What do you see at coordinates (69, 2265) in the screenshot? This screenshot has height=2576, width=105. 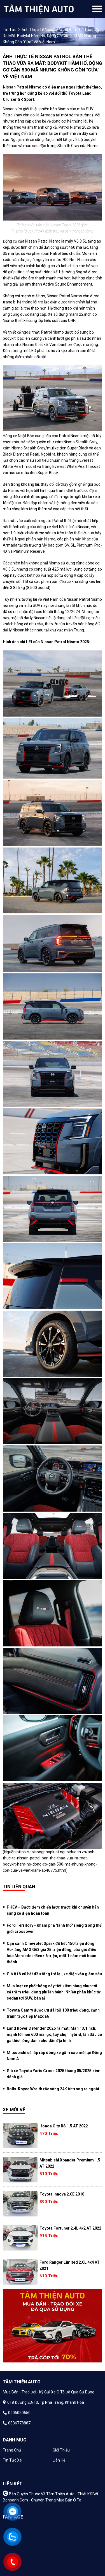 I see `Ford Ranger Limited 2.0L 4x4 AT 2021` at bounding box center [69, 2265].